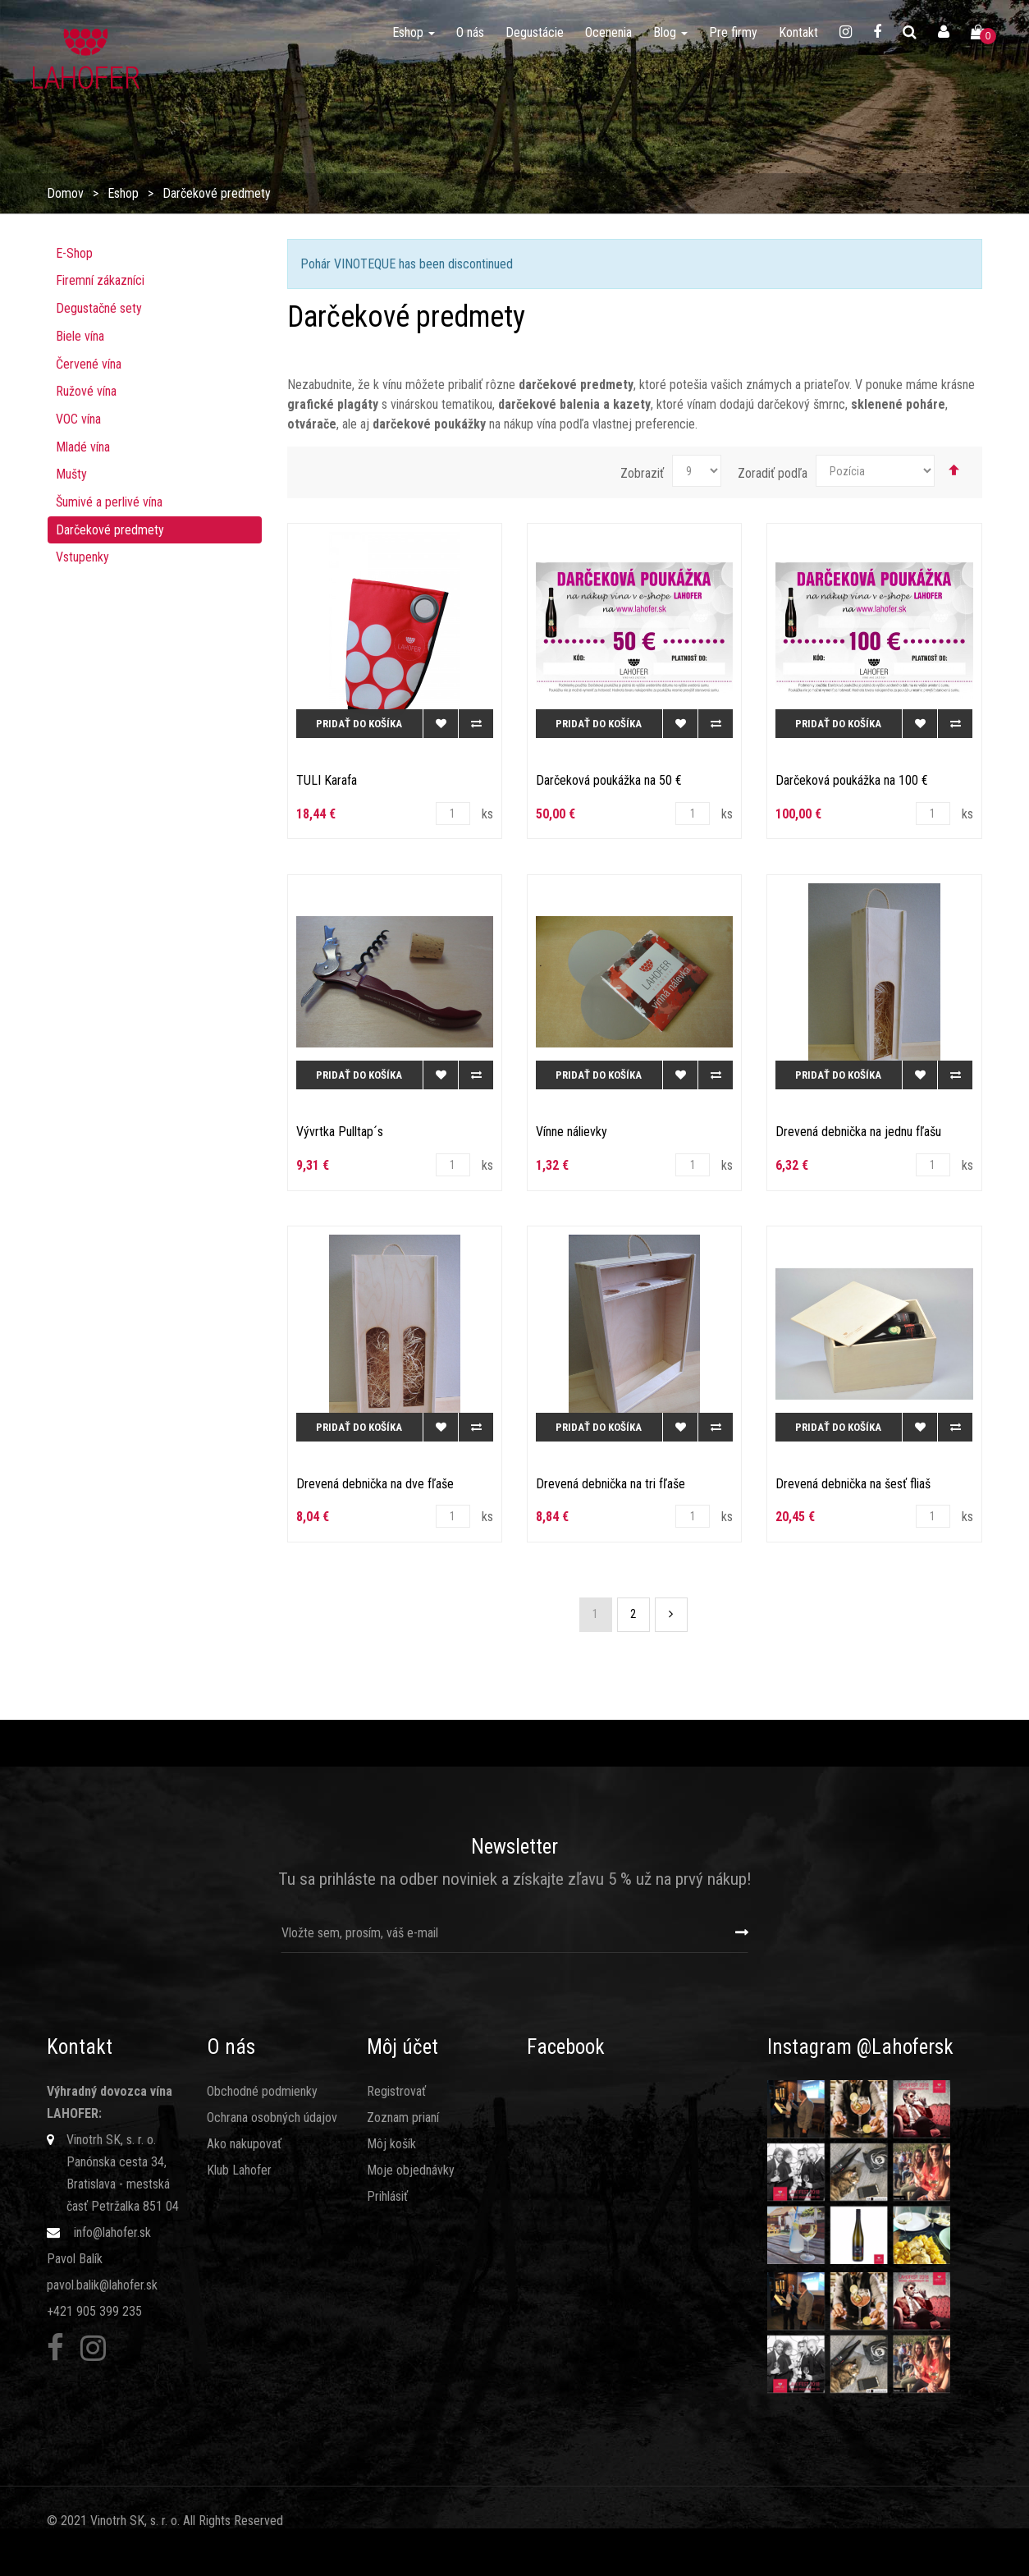 This screenshot has height=2576, width=1029. Describe the element at coordinates (642, 473) in the screenshot. I see `Zobraziť` at that location.